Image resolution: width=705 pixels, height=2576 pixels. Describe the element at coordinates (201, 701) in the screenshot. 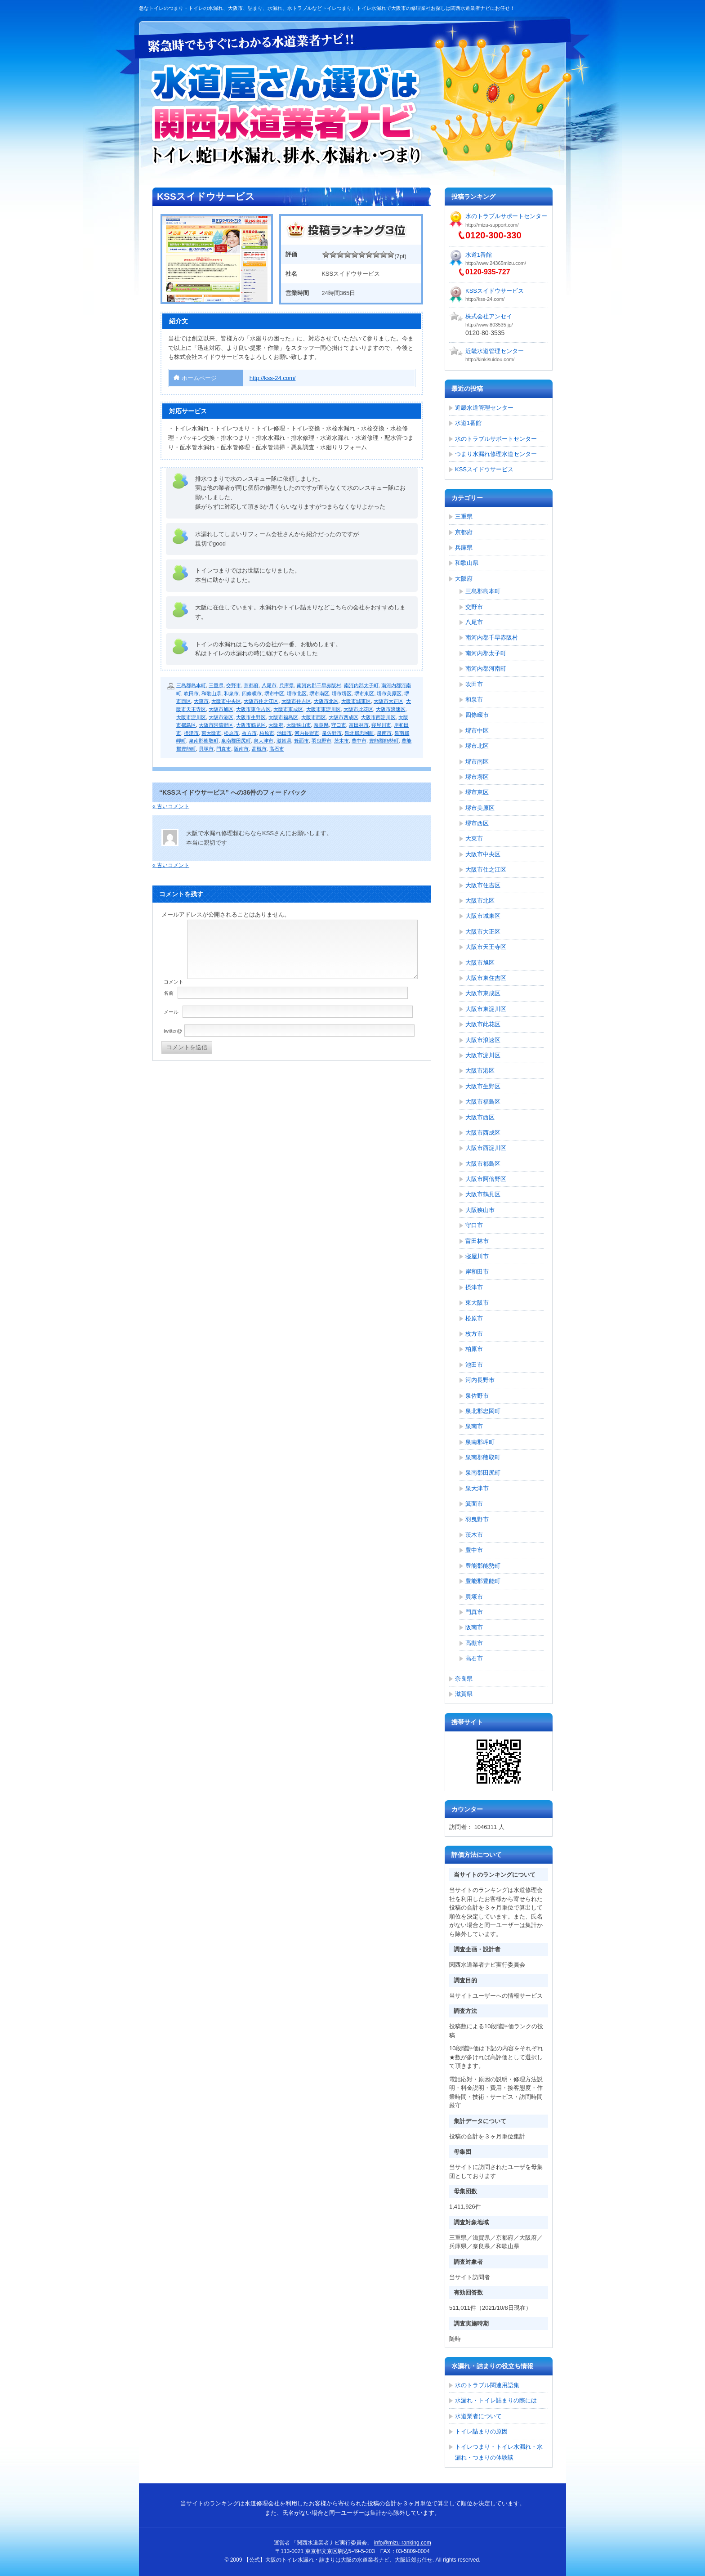

I see `大東市` at that location.